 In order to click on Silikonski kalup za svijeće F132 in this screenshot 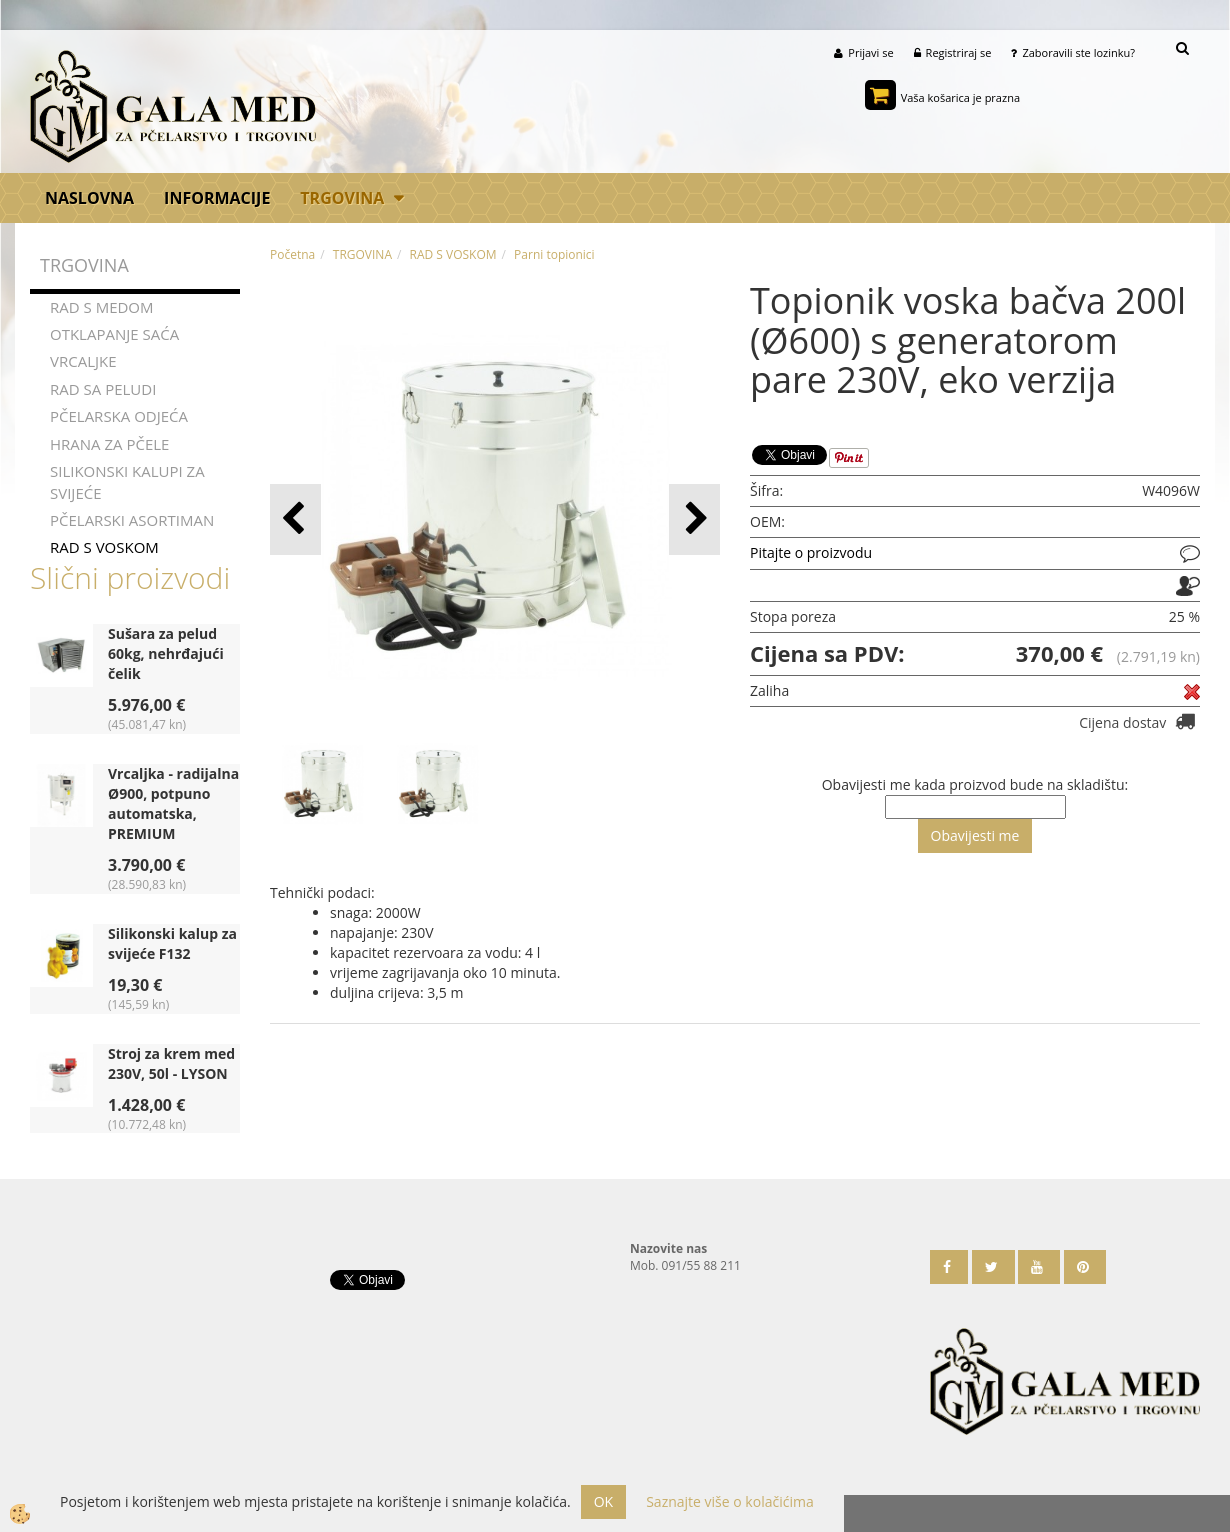, I will do `click(172, 943)`.